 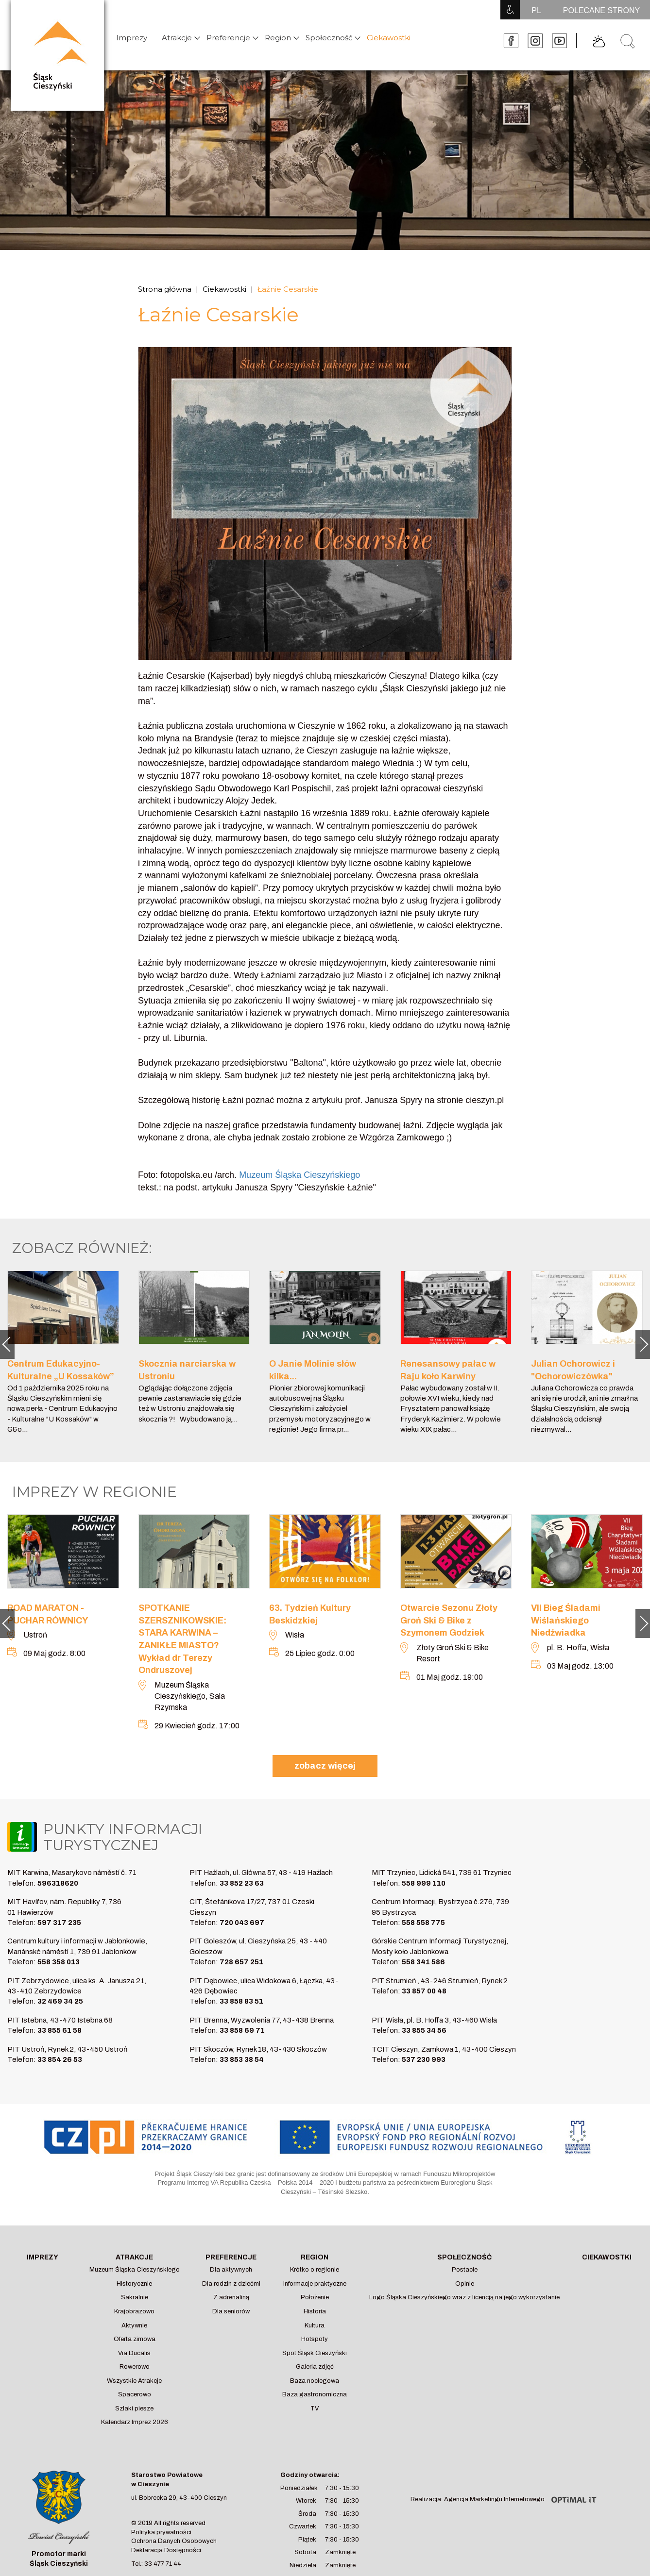 What do you see at coordinates (424, 1991) in the screenshot?
I see `33 857 00 48` at bounding box center [424, 1991].